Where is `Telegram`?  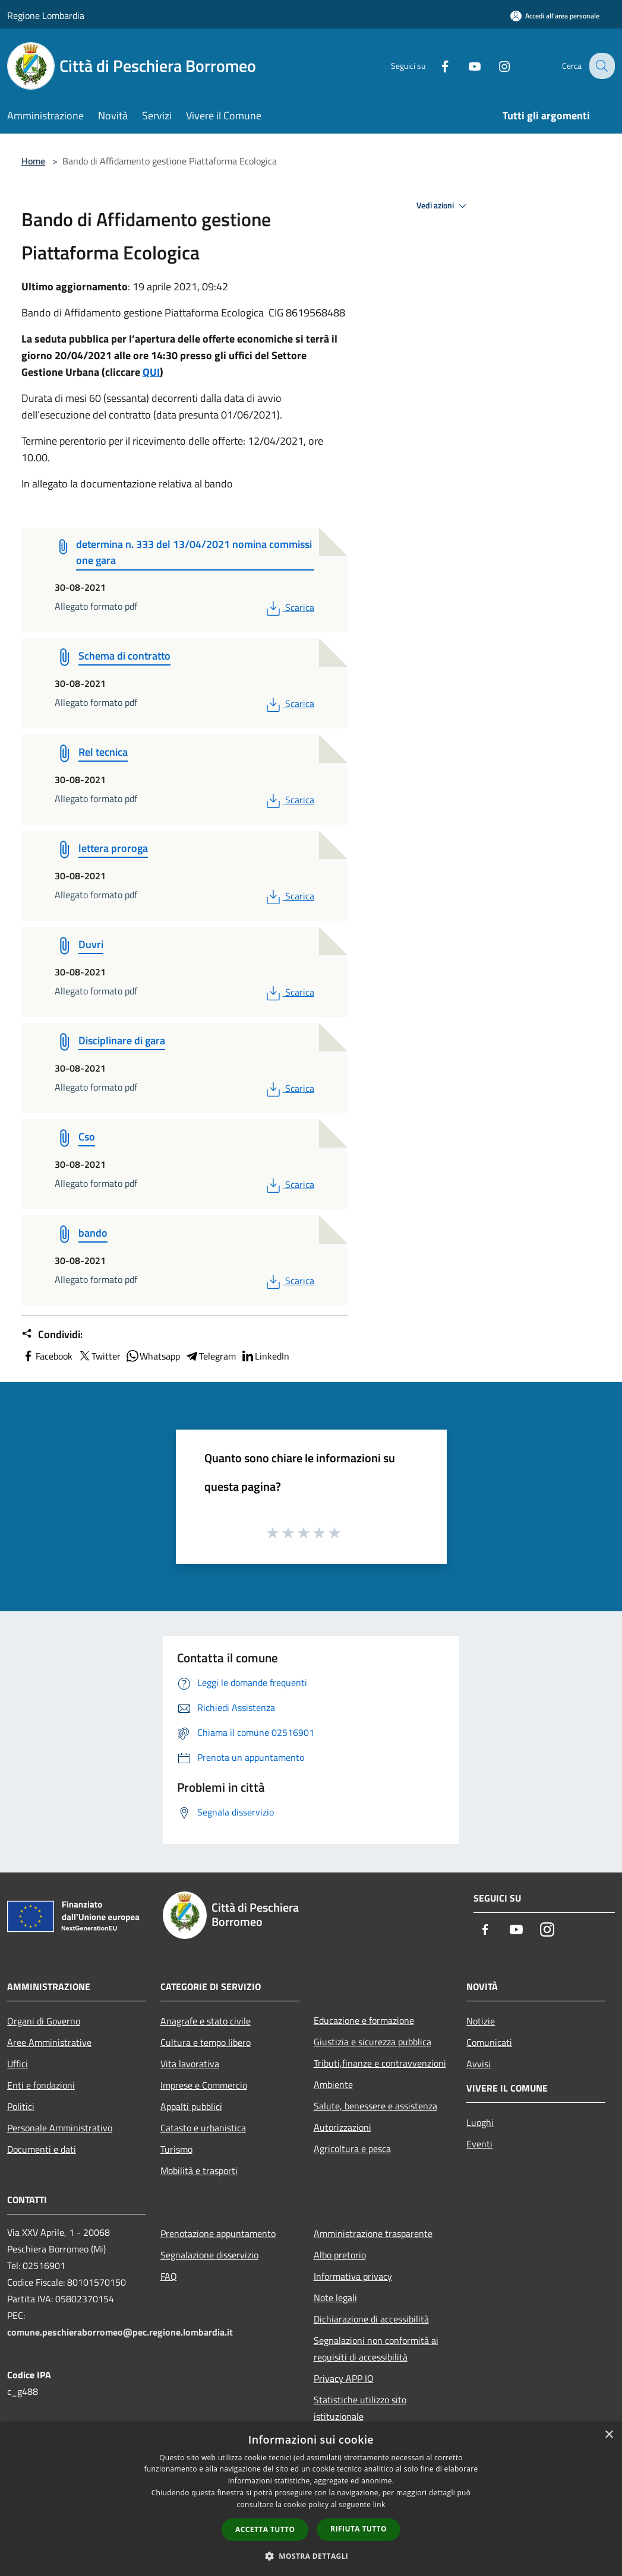
Telegram is located at coordinates (210, 1356).